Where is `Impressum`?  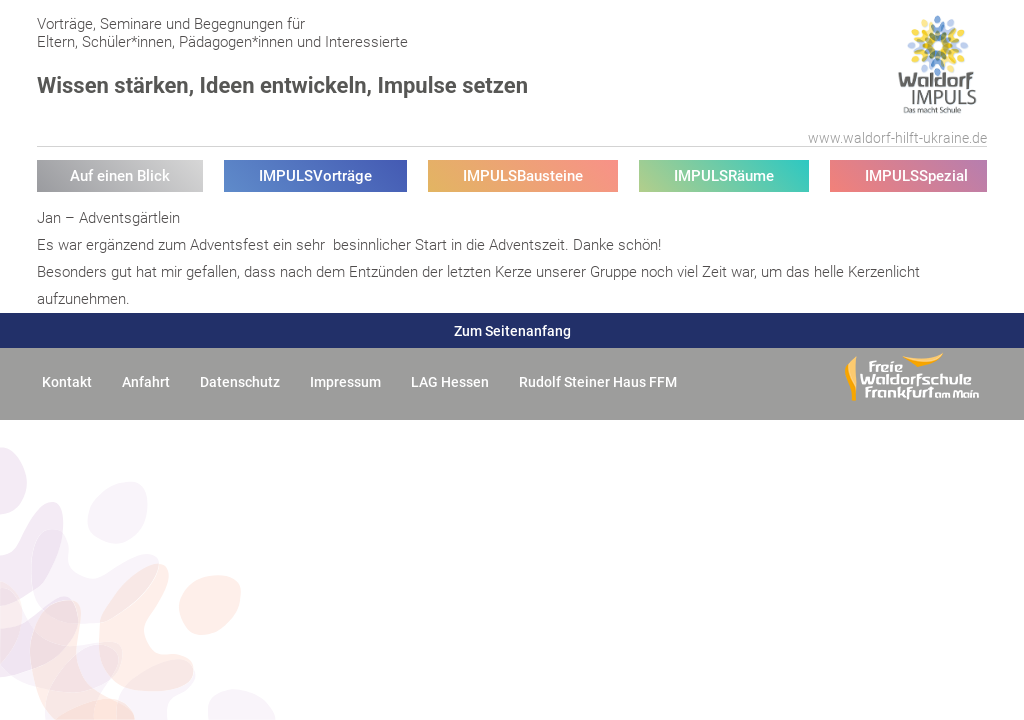
Impressum is located at coordinates (345, 382).